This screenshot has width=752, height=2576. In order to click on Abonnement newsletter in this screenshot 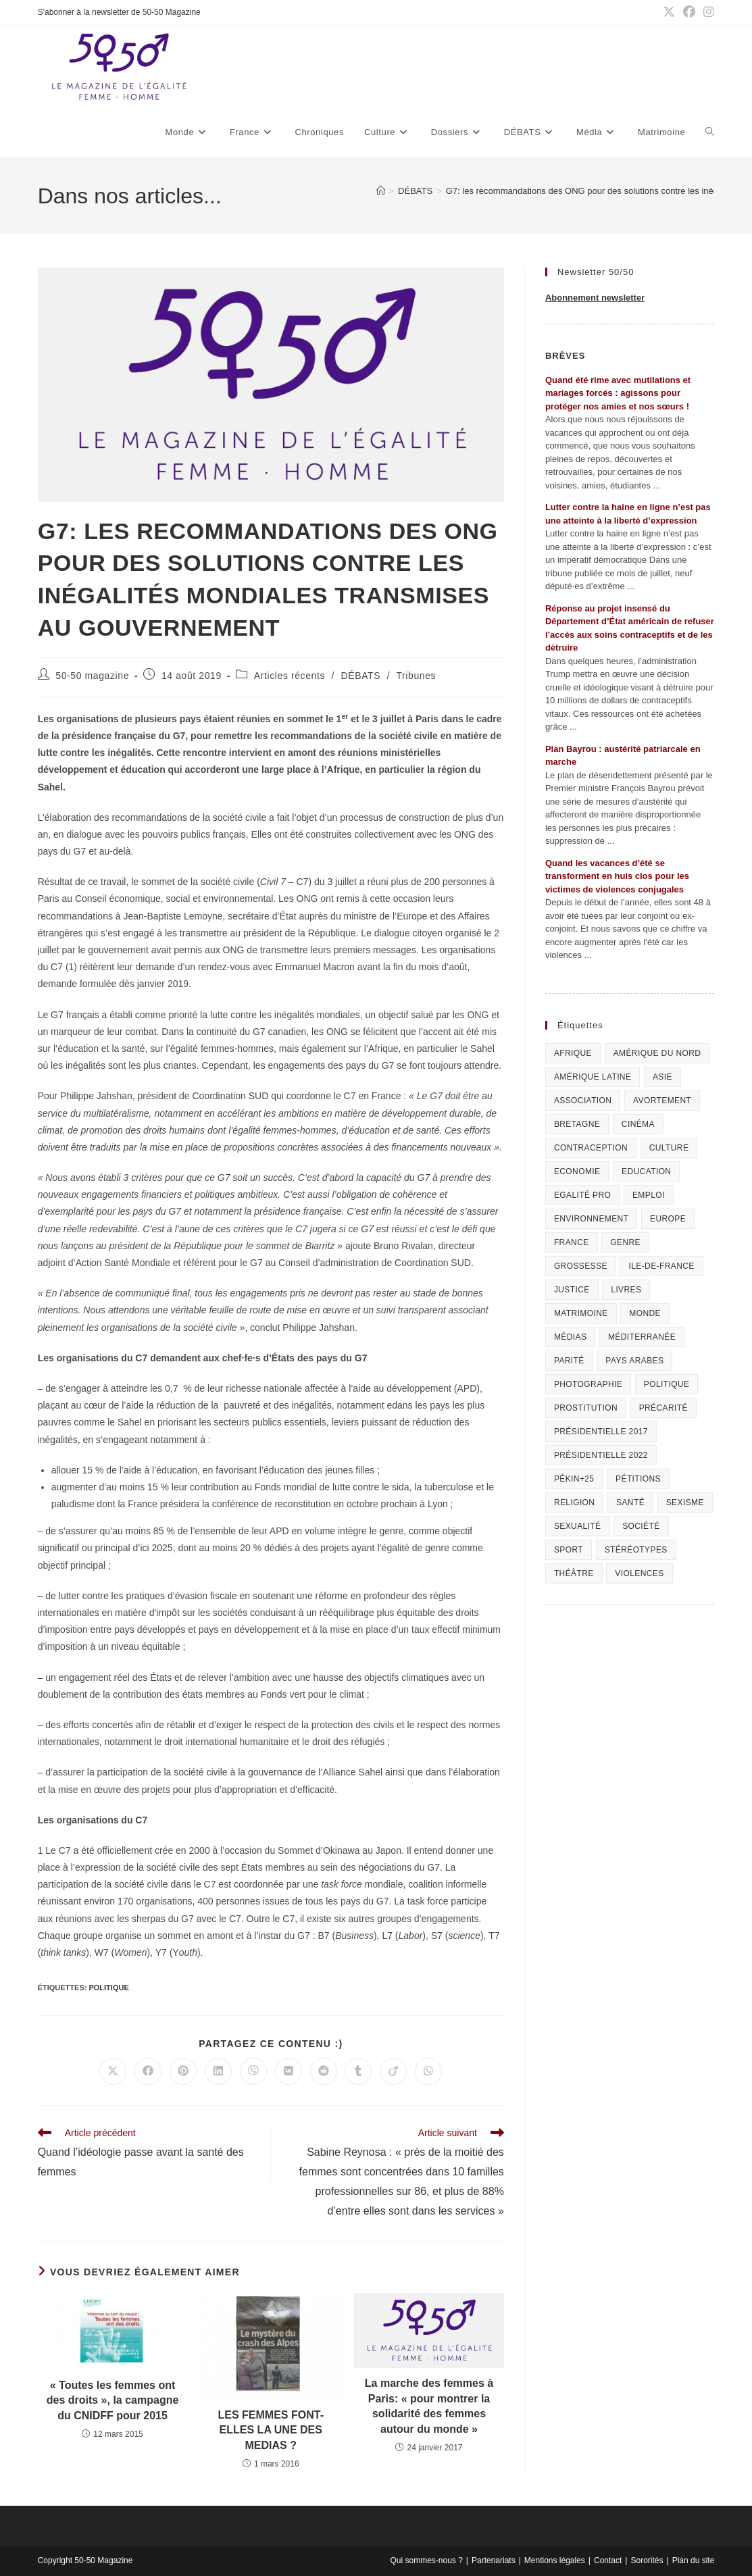, I will do `click(595, 298)`.